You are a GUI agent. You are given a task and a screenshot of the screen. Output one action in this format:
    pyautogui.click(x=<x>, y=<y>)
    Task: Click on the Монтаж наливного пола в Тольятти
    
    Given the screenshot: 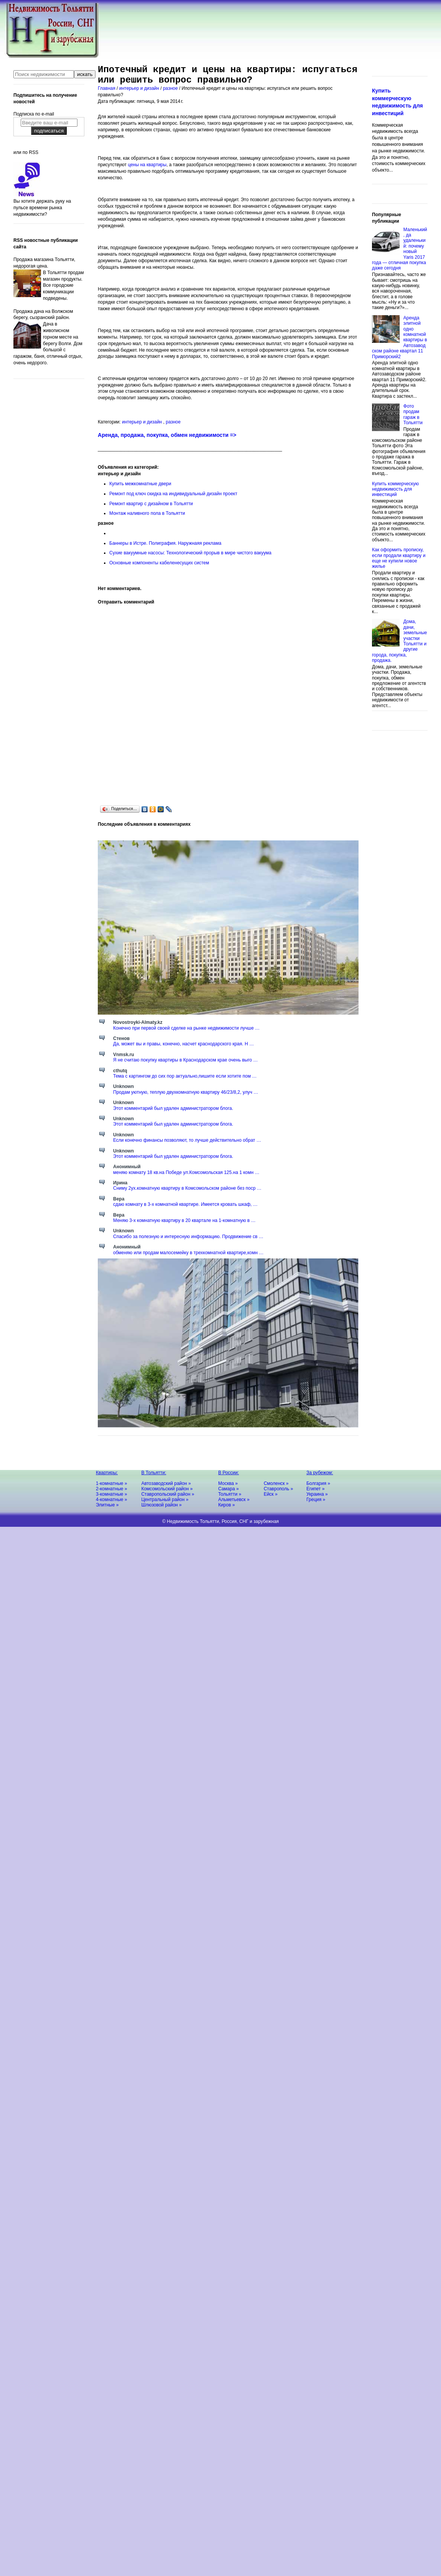 What is the action you would take?
    pyautogui.click(x=147, y=513)
    